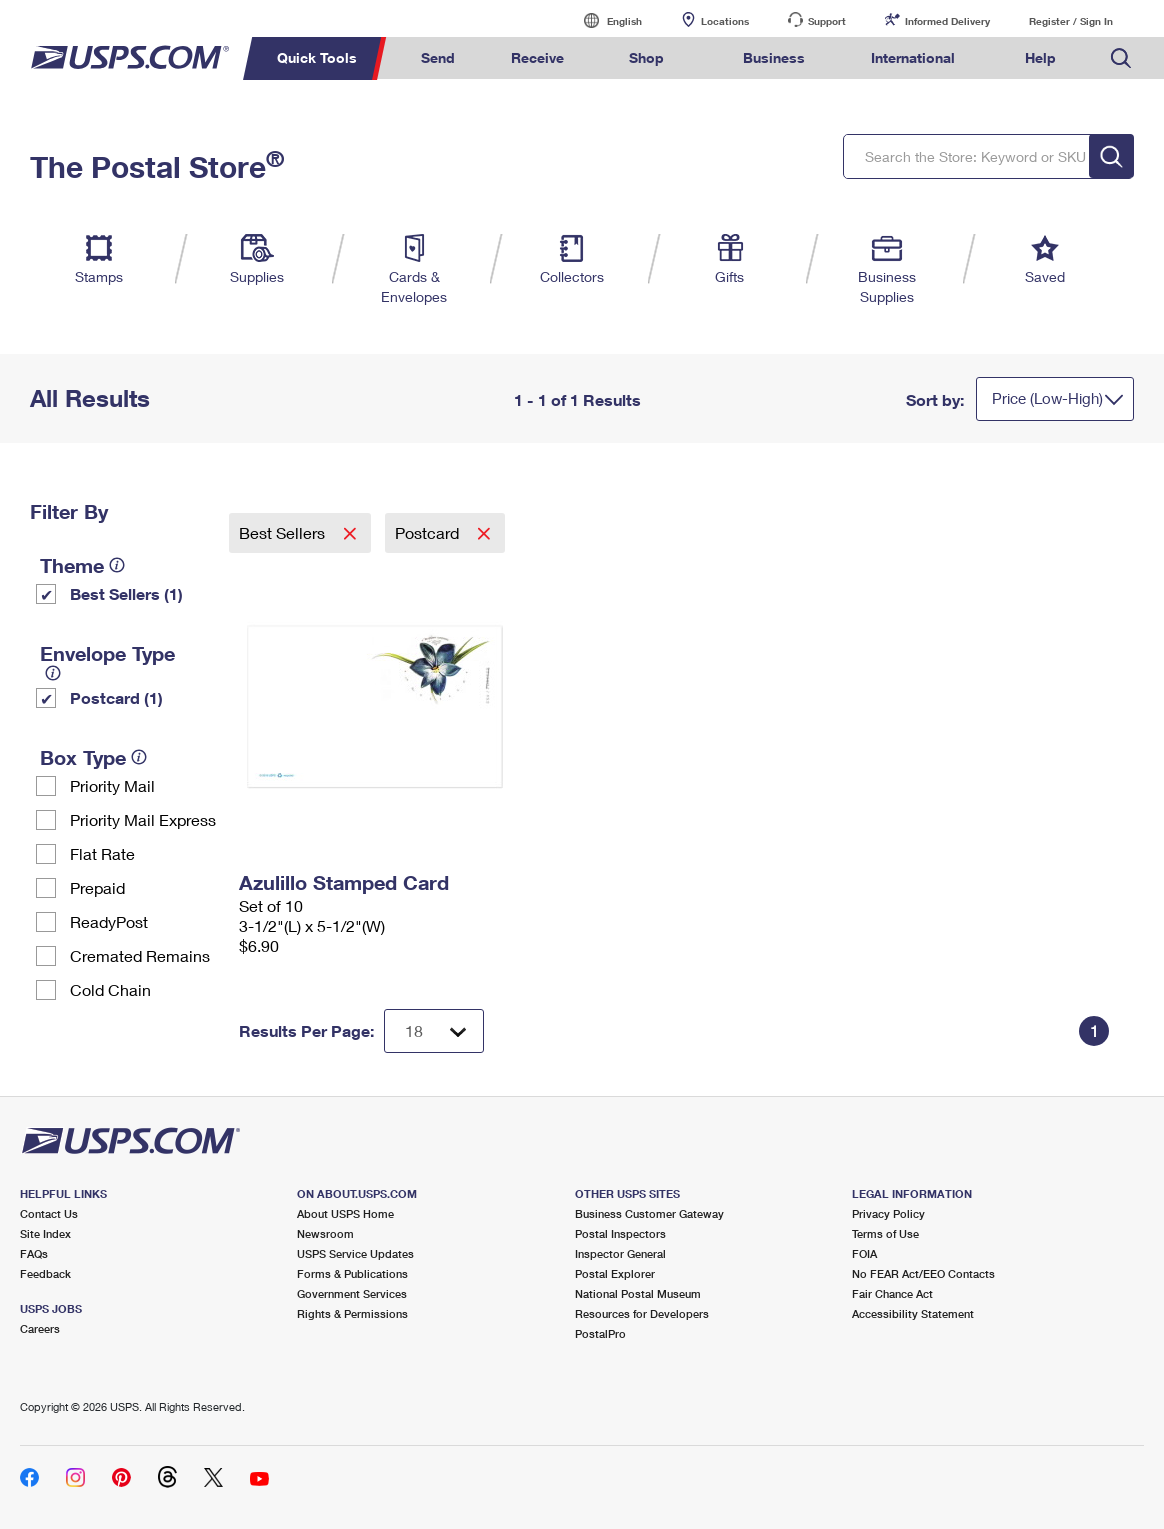 Image resolution: width=1164 pixels, height=1529 pixels. What do you see at coordinates (116, 697) in the screenshot?
I see `Postcard (1)` at bounding box center [116, 697].